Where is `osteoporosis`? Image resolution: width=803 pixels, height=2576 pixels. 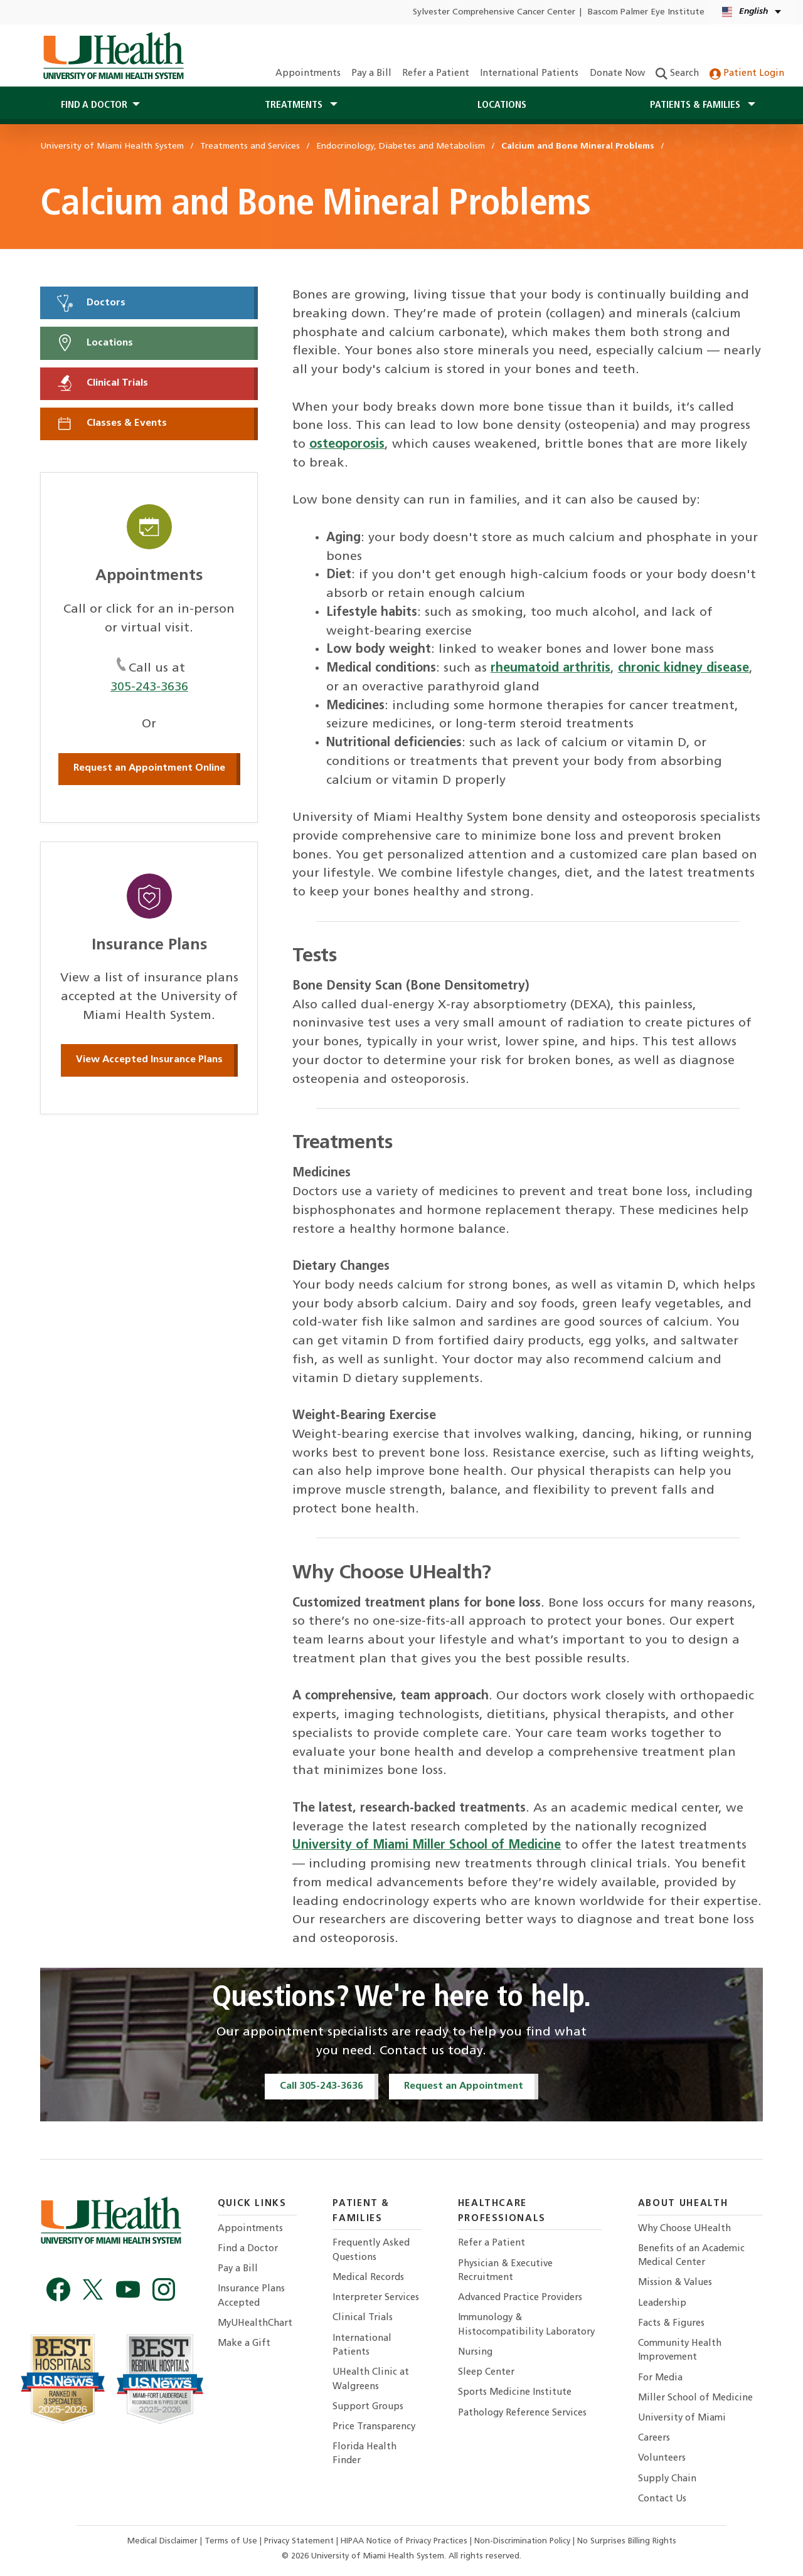 osteoporosis is located at coordinates (347, 444).